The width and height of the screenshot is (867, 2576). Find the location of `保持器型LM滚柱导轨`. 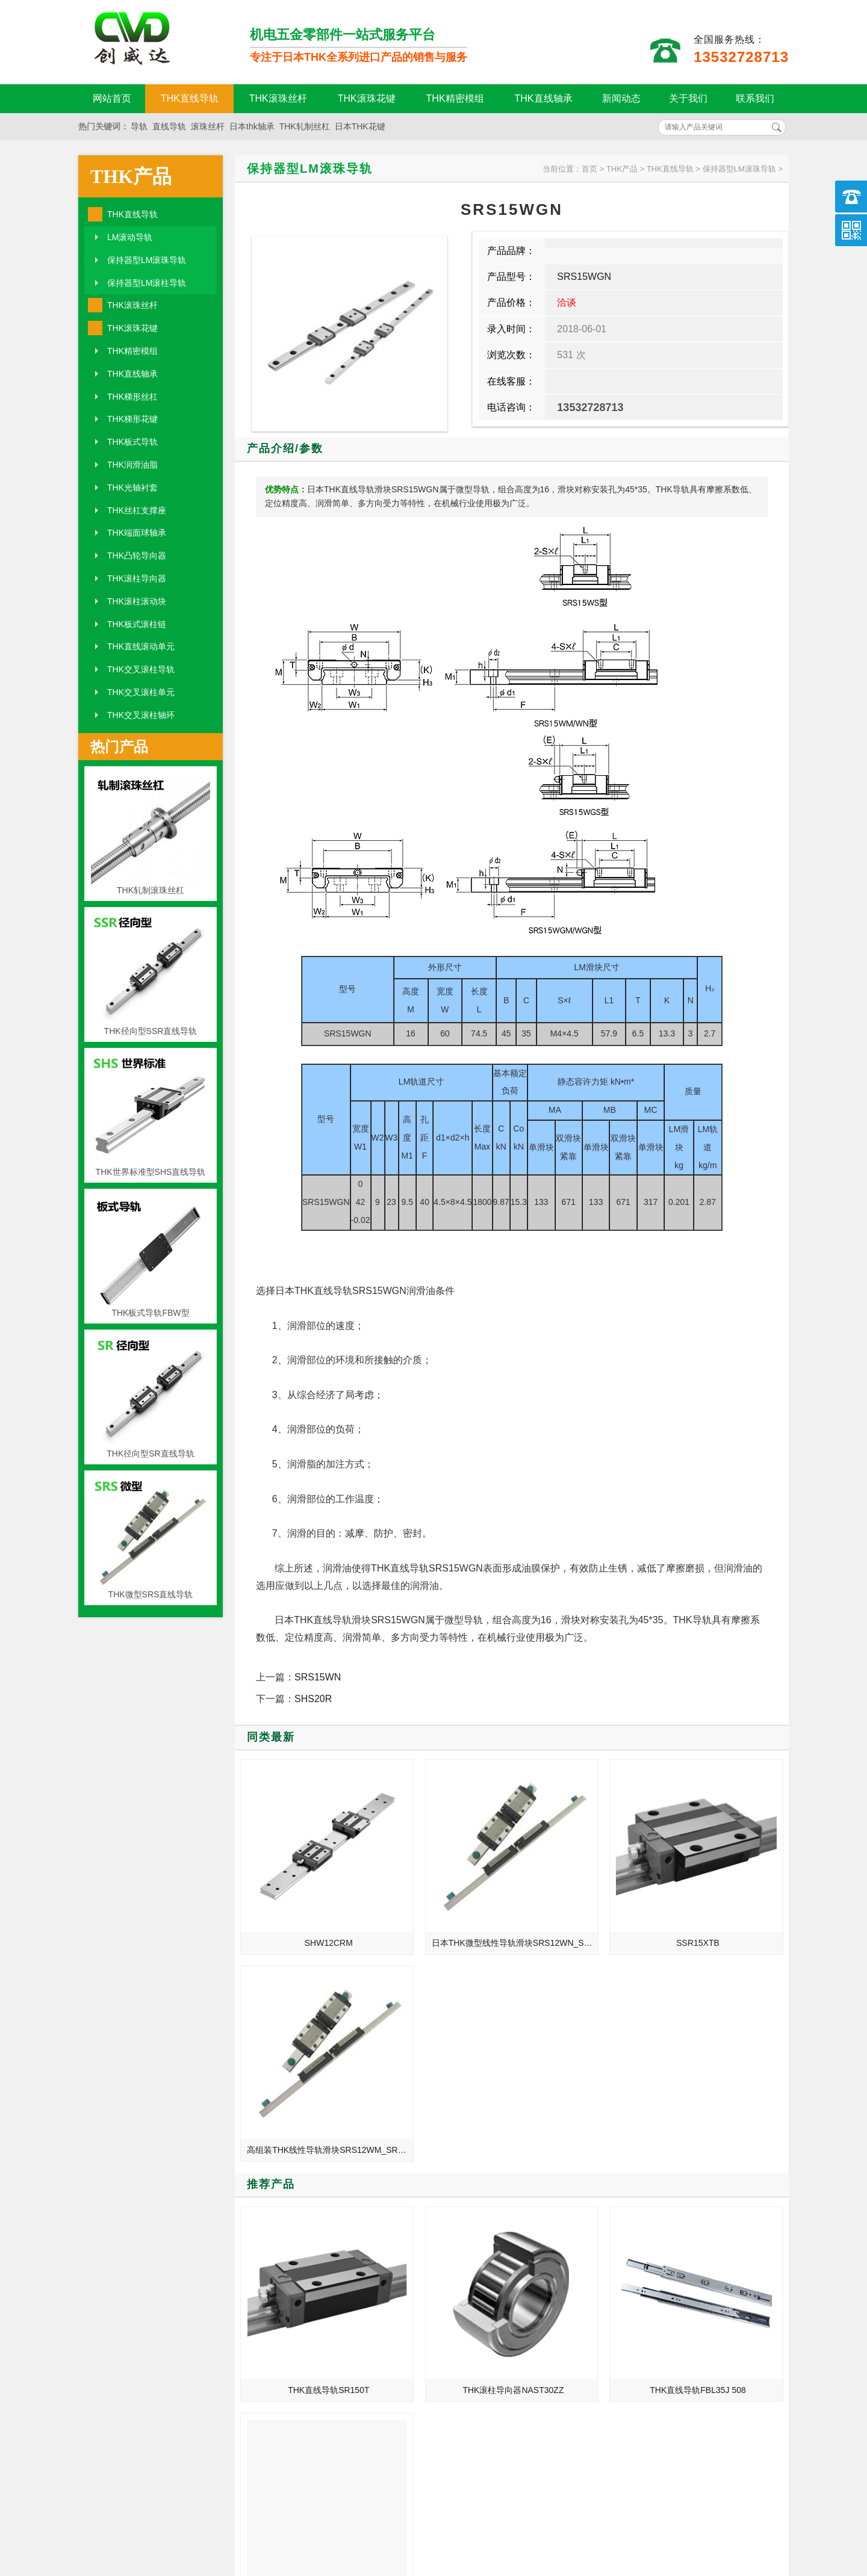

保持器型LM滚柱导轨 is located at coordinates (146, 283).